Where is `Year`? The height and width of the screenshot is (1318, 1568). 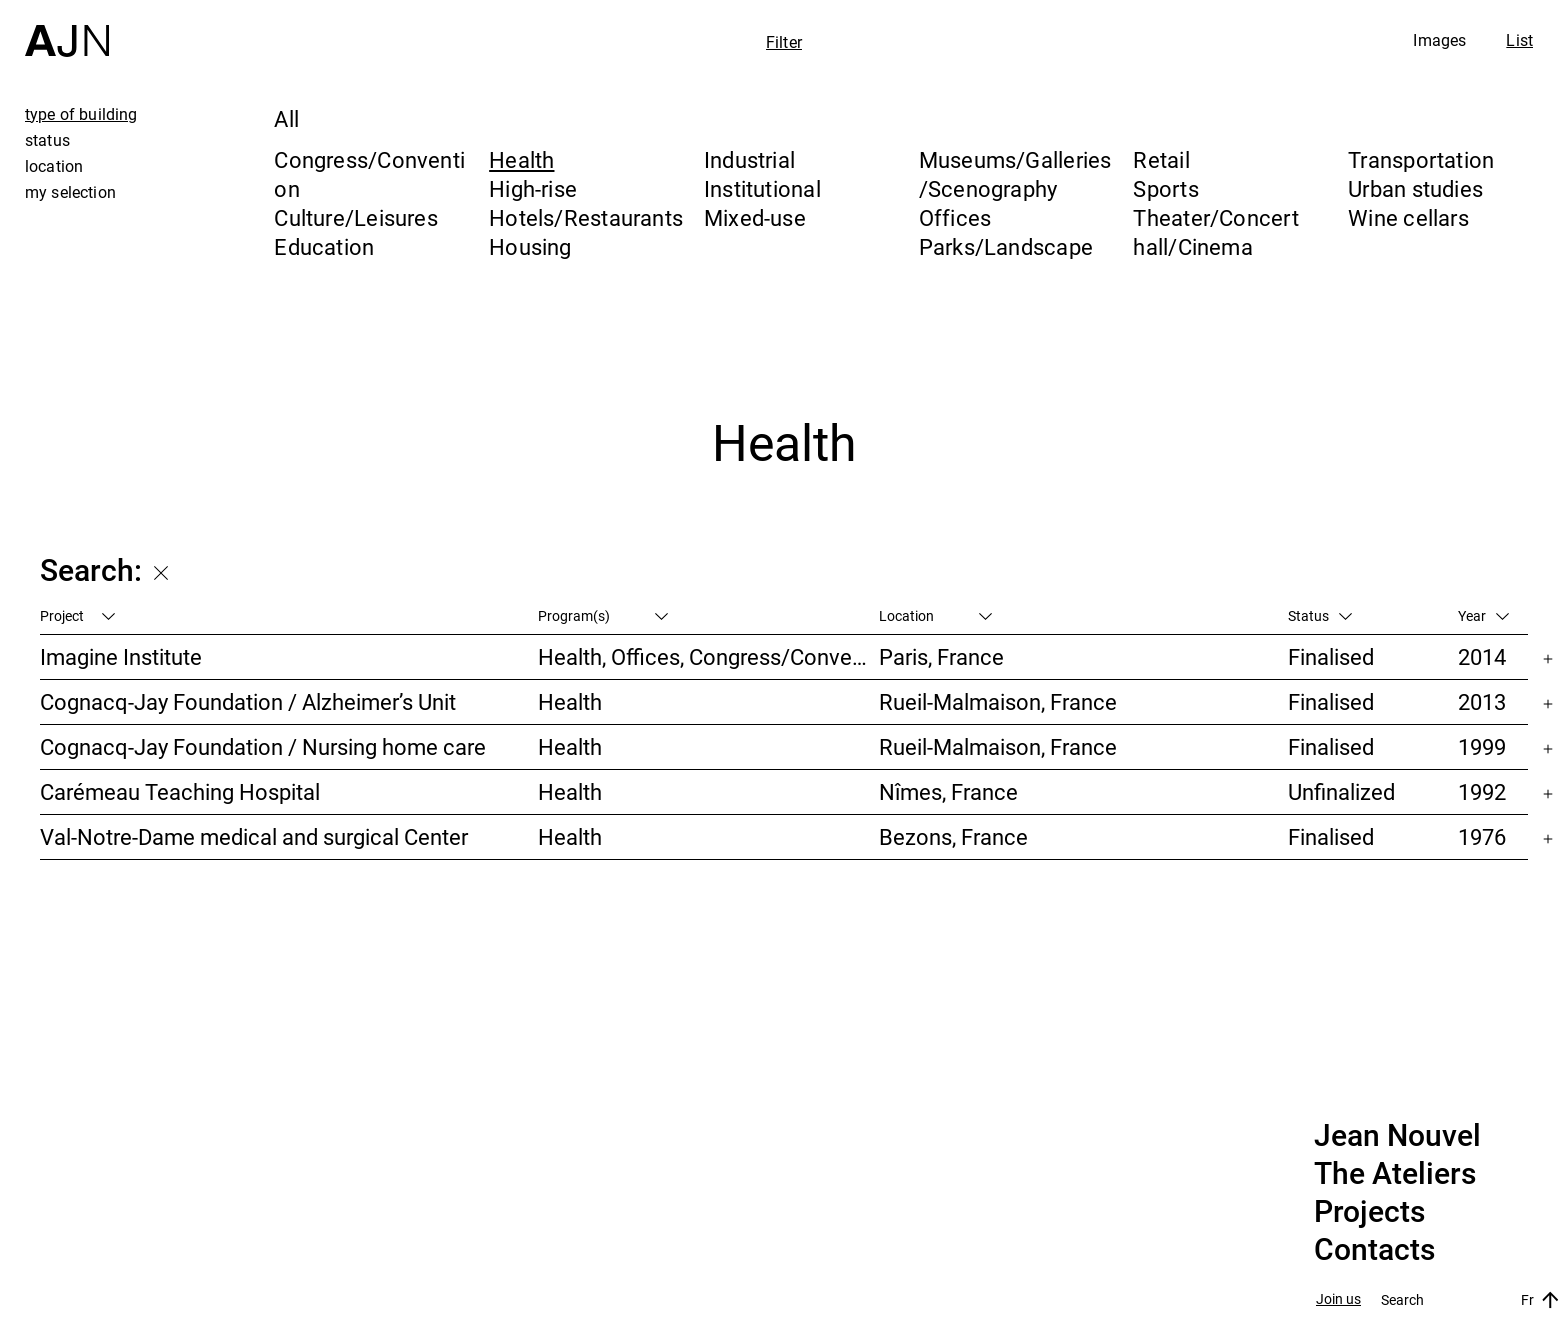
Year is located at coordinates (1483, 615).